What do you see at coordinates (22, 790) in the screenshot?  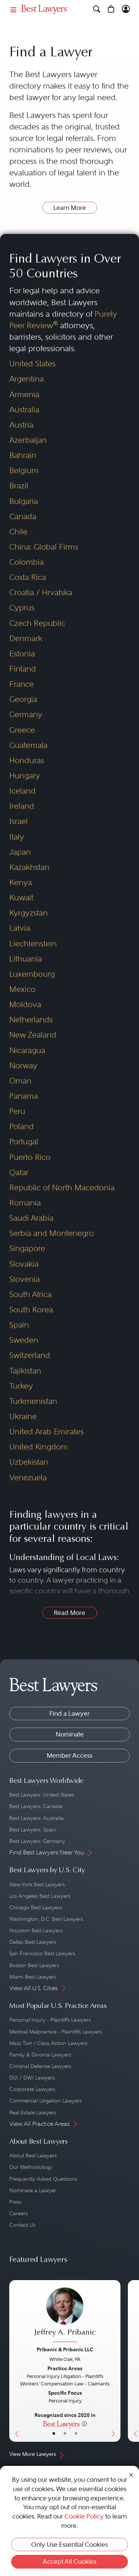 I see `Iceland` at bounding box center [22, 790].